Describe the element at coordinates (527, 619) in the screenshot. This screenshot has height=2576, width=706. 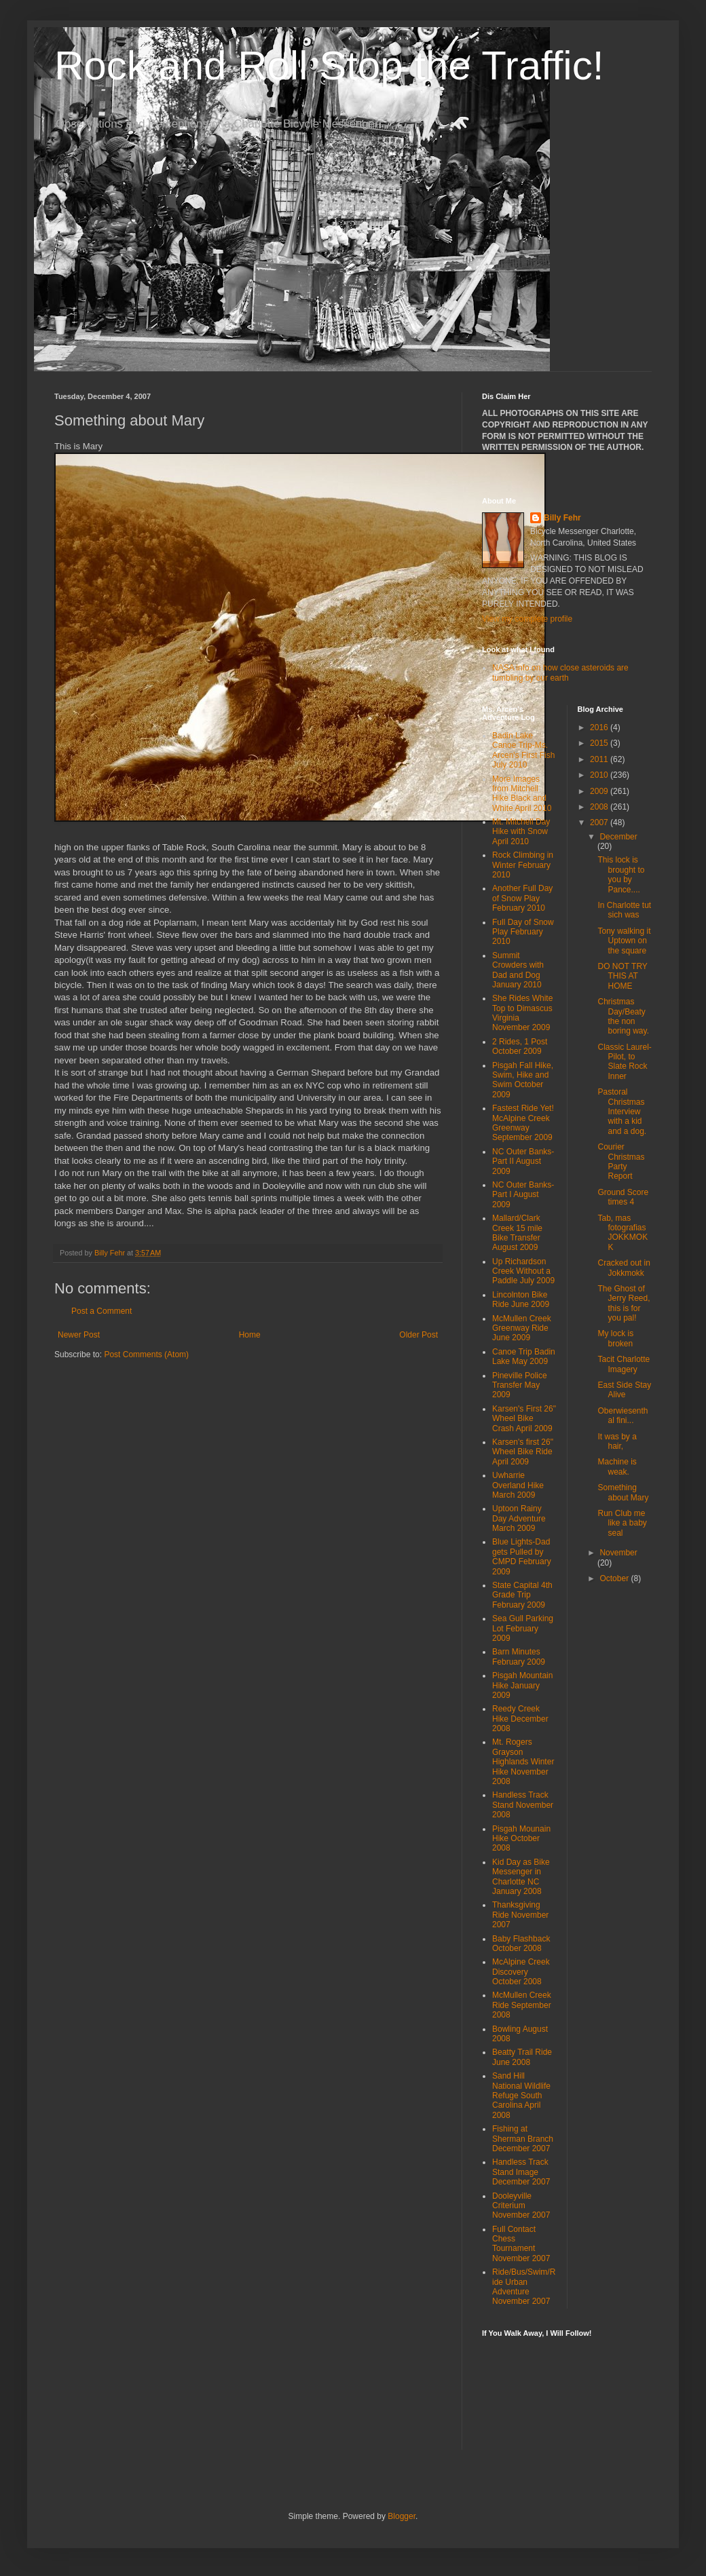
I see `View my complete profile` at that location.